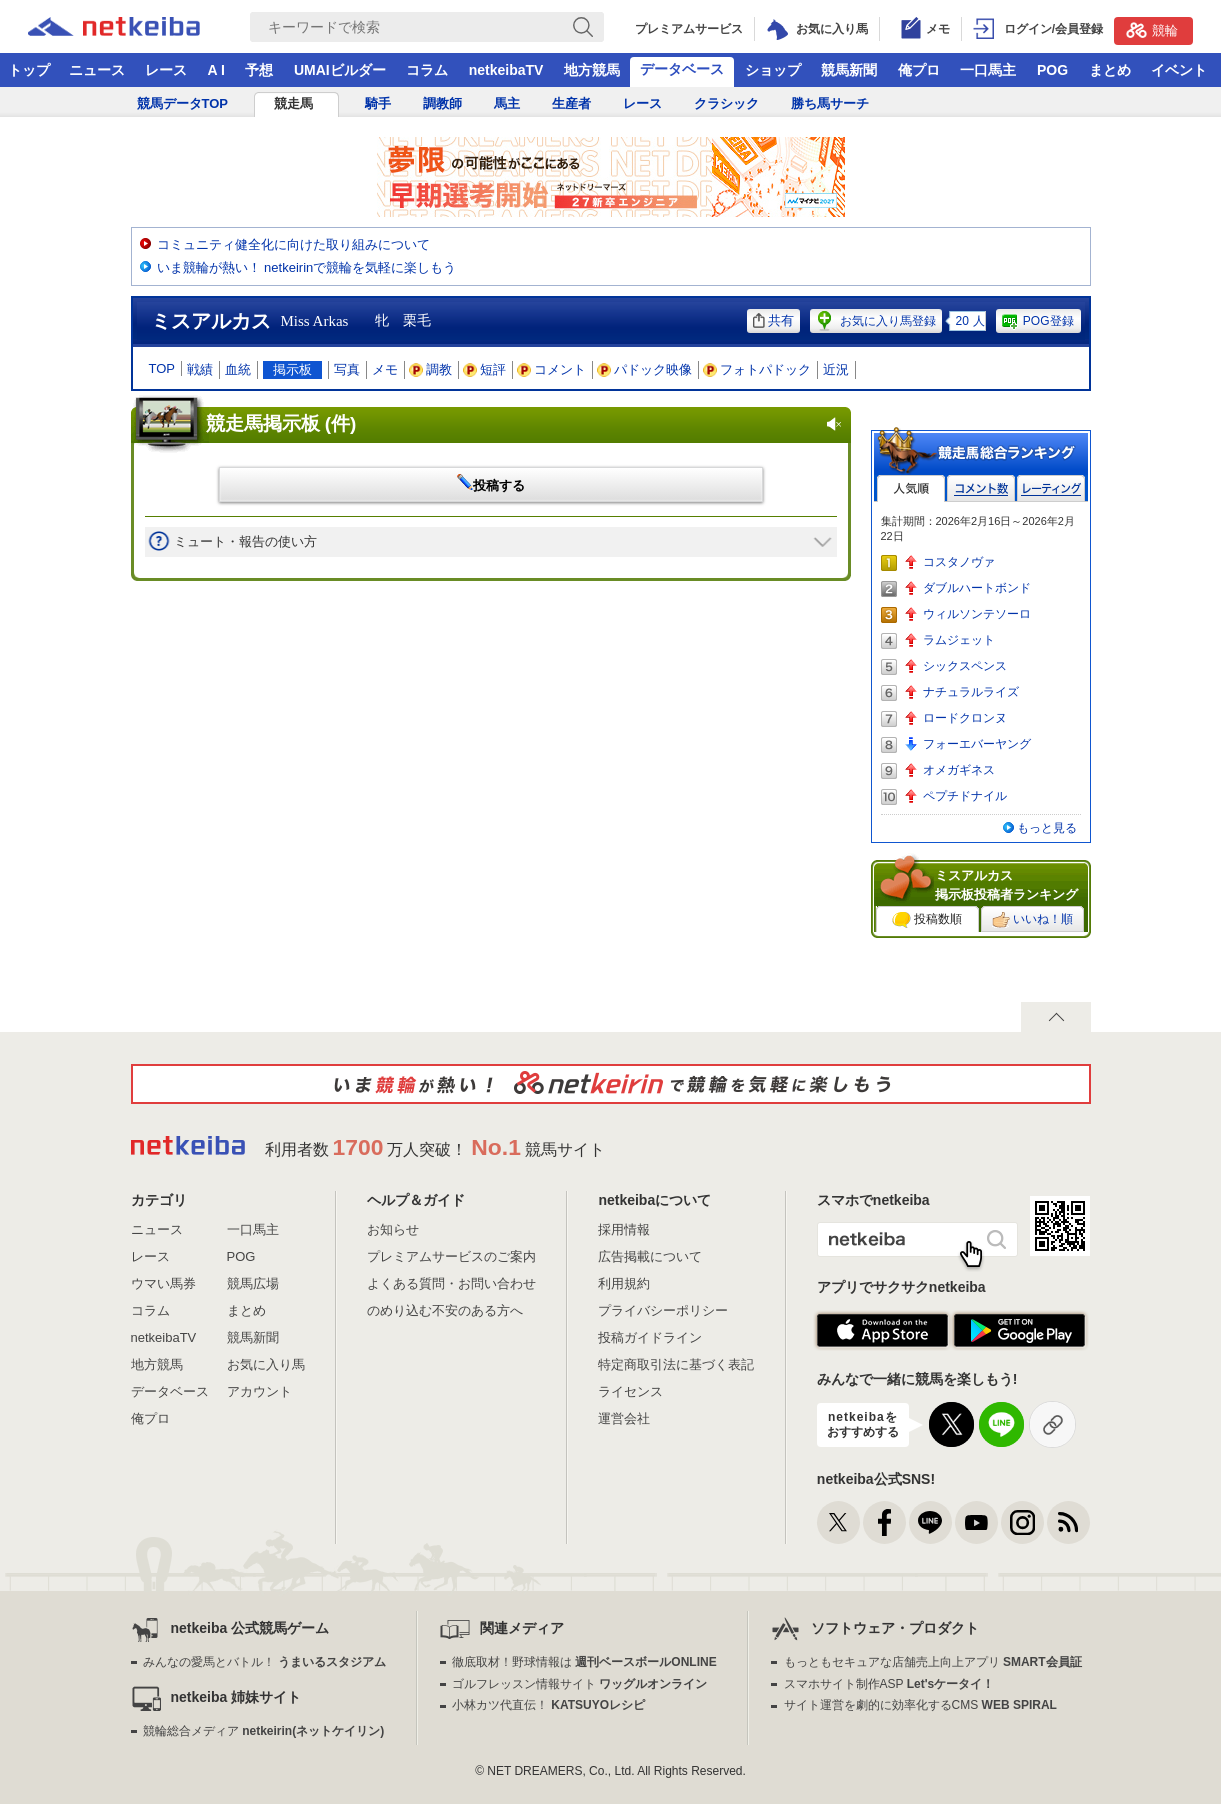  I want to click on POG, so click(1052, 70).